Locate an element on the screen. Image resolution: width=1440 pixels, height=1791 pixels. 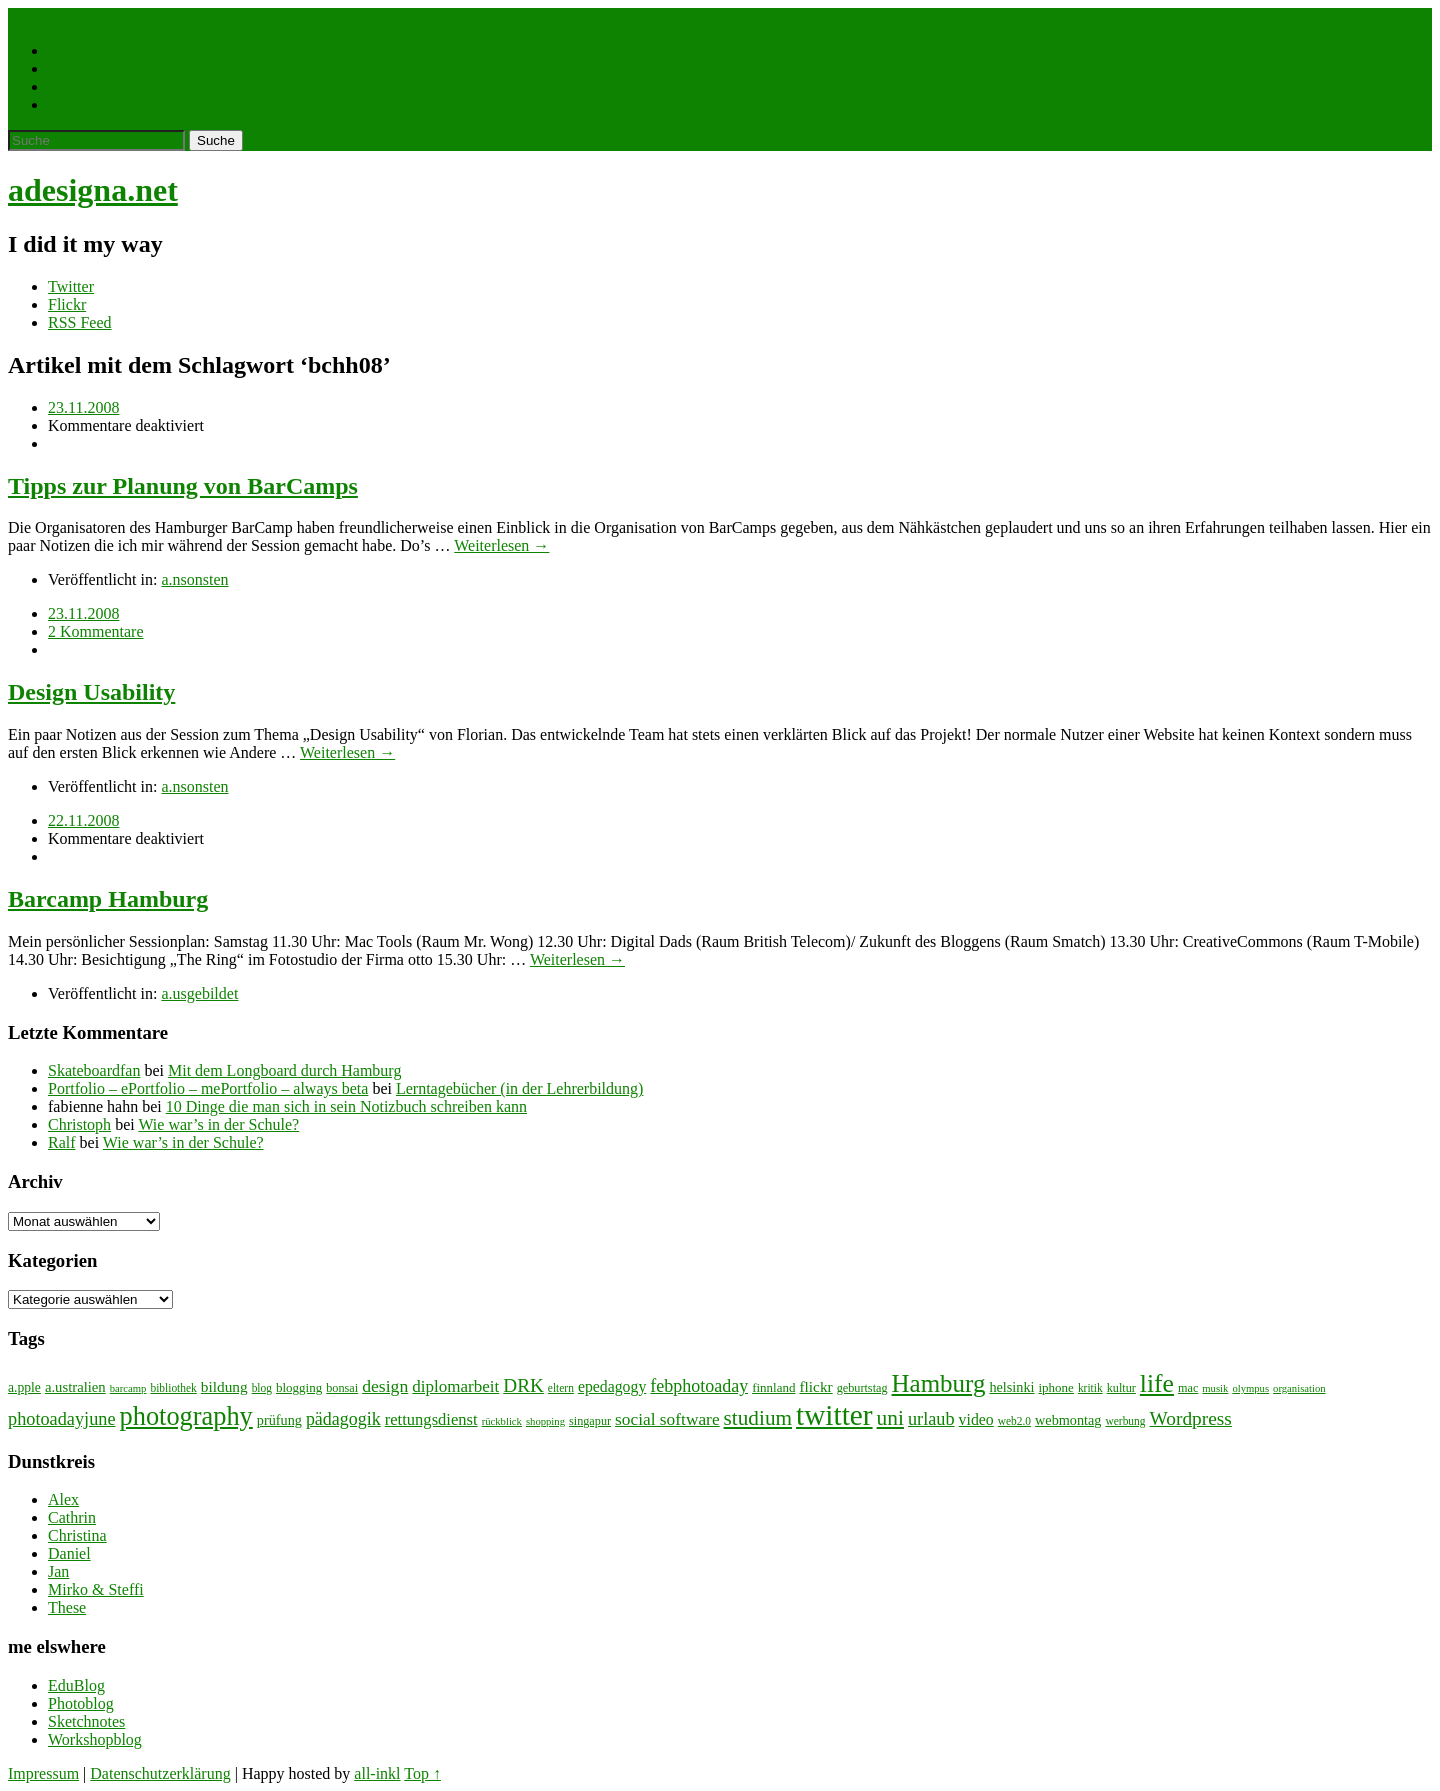
Wordpress [Wordpress (25 Einträge)] is located at coordinates (1191, 1418).